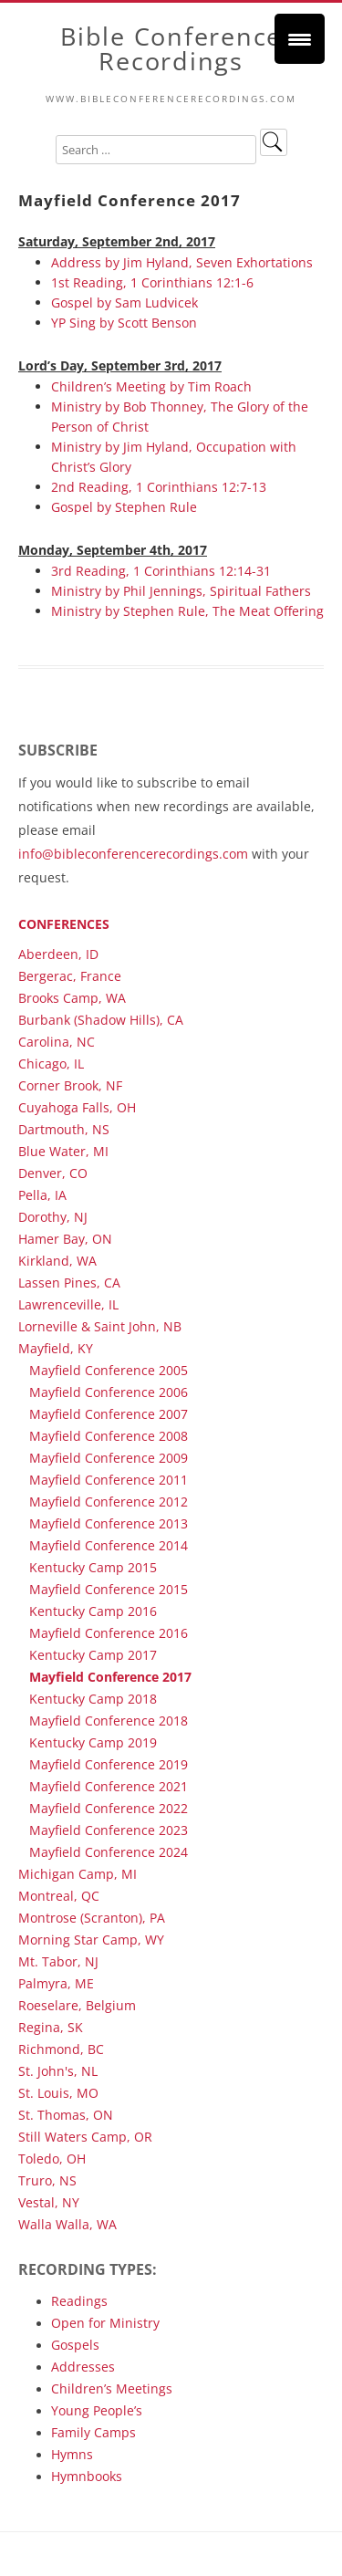 The width and height of the screenshot is (342, 2576). What do you see at coordinates (69, 1282) in the screenshot?
I see `Lassen Pines, CA` at bounding box center [69, 1282].